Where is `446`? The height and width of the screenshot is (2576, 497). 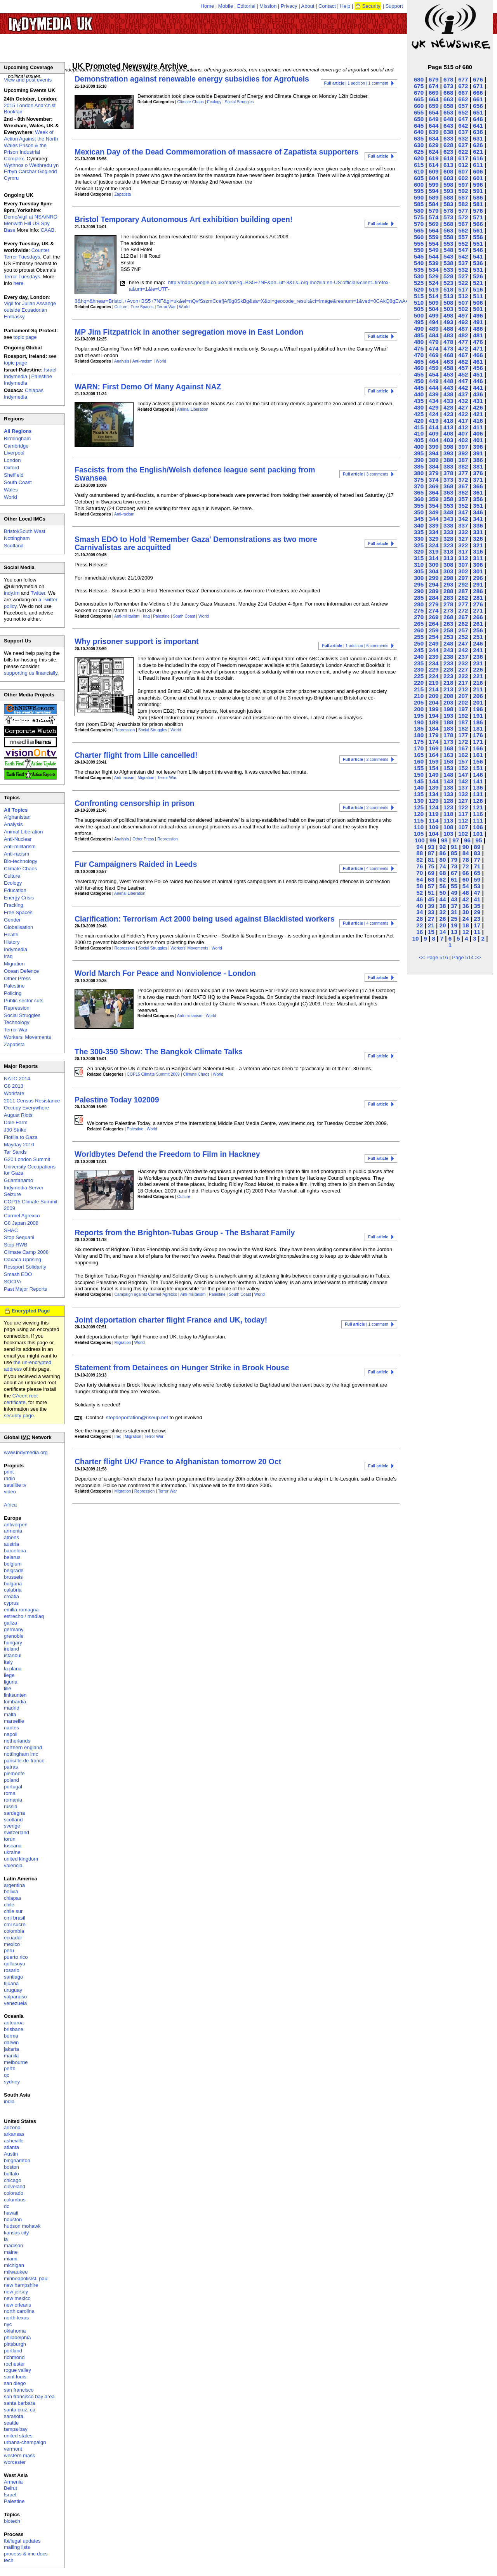 446 is located at coordinates (478, 381).